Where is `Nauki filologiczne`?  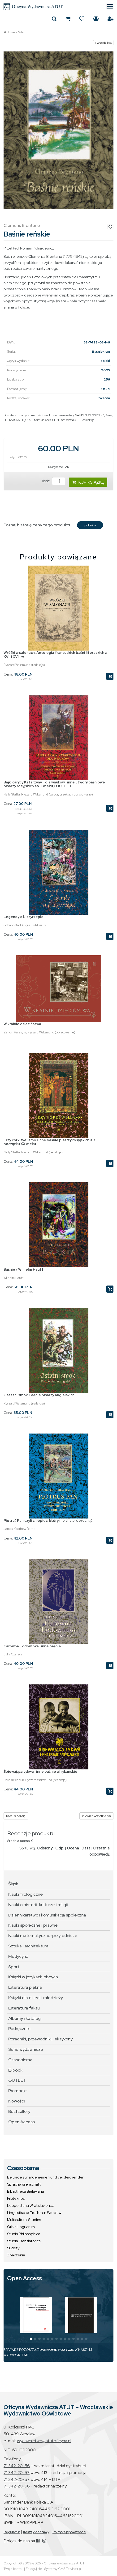
Nauki filologiczne is located at coordinates (25, 1894).